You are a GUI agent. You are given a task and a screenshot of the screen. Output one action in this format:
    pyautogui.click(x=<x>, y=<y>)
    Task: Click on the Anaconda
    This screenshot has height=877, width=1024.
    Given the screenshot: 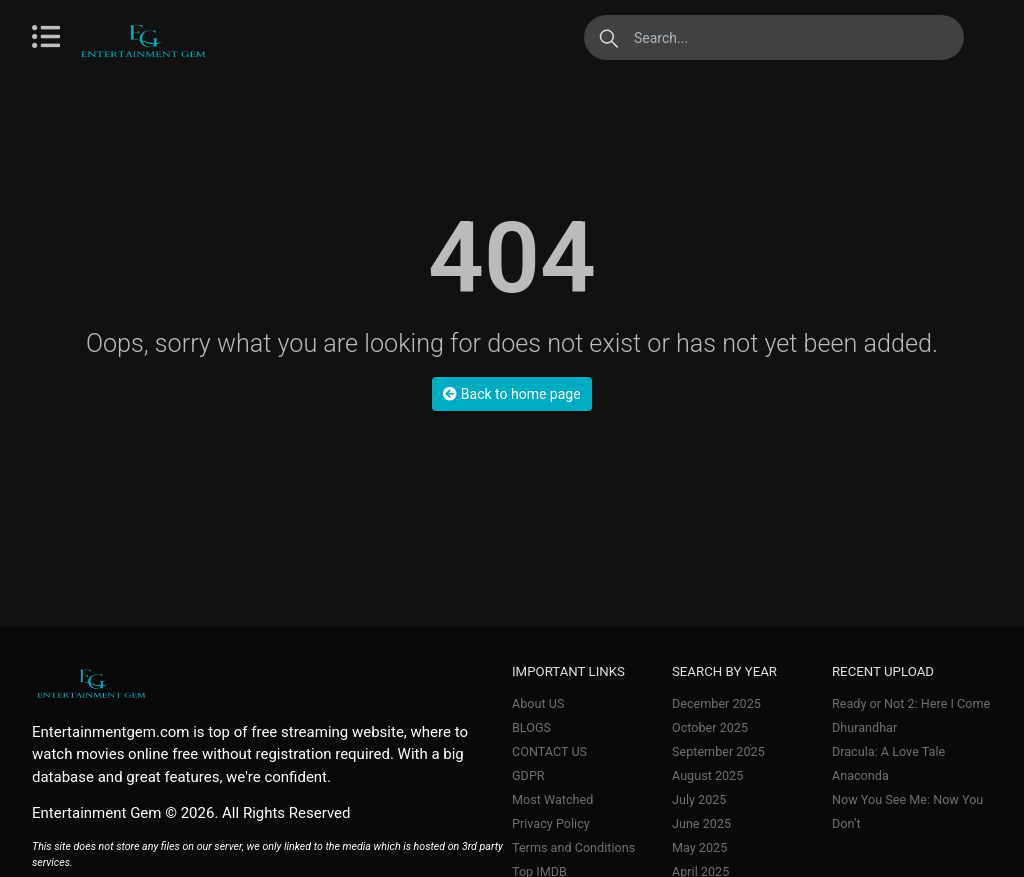 What is the action you would take?
    pyautogui.click(x=860, y=775)
    